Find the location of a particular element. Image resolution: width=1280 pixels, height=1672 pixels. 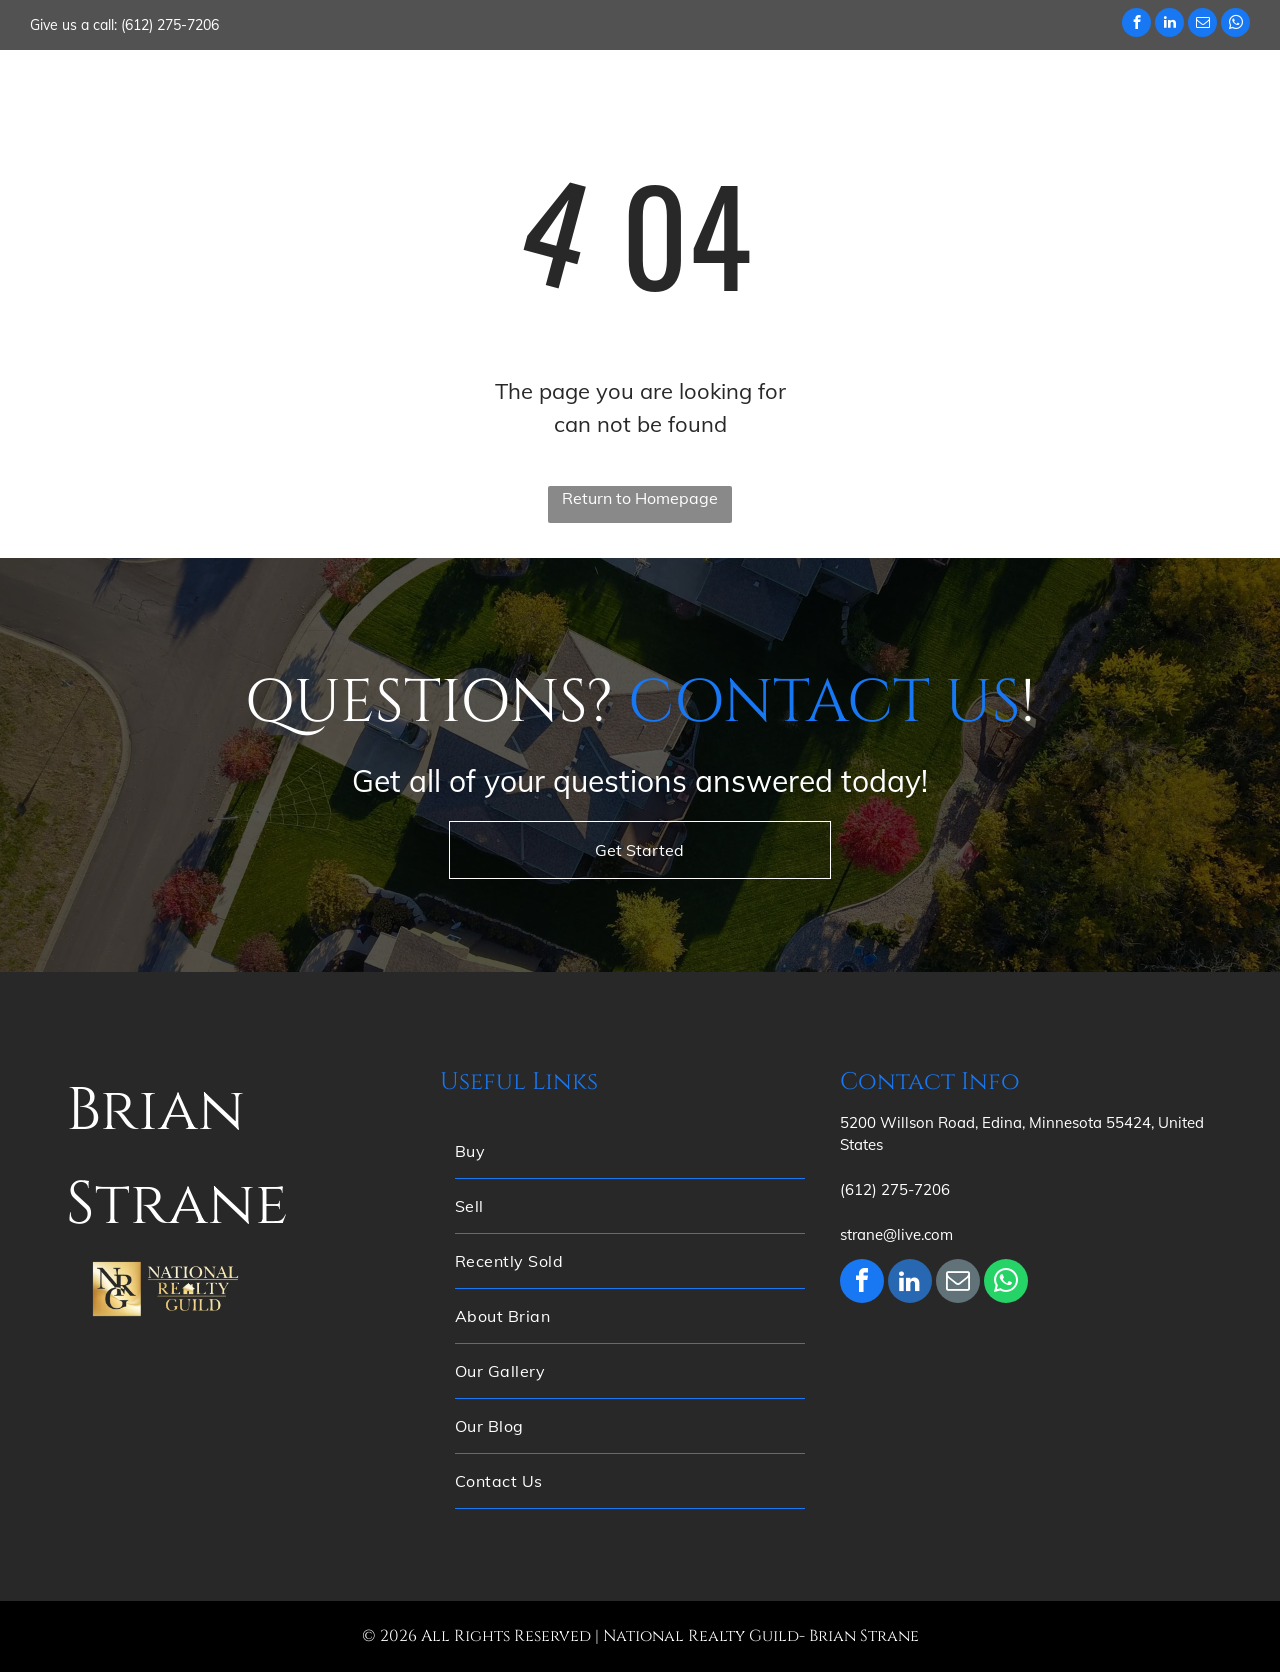

[menuitem] is located at coordinates (386, 89).